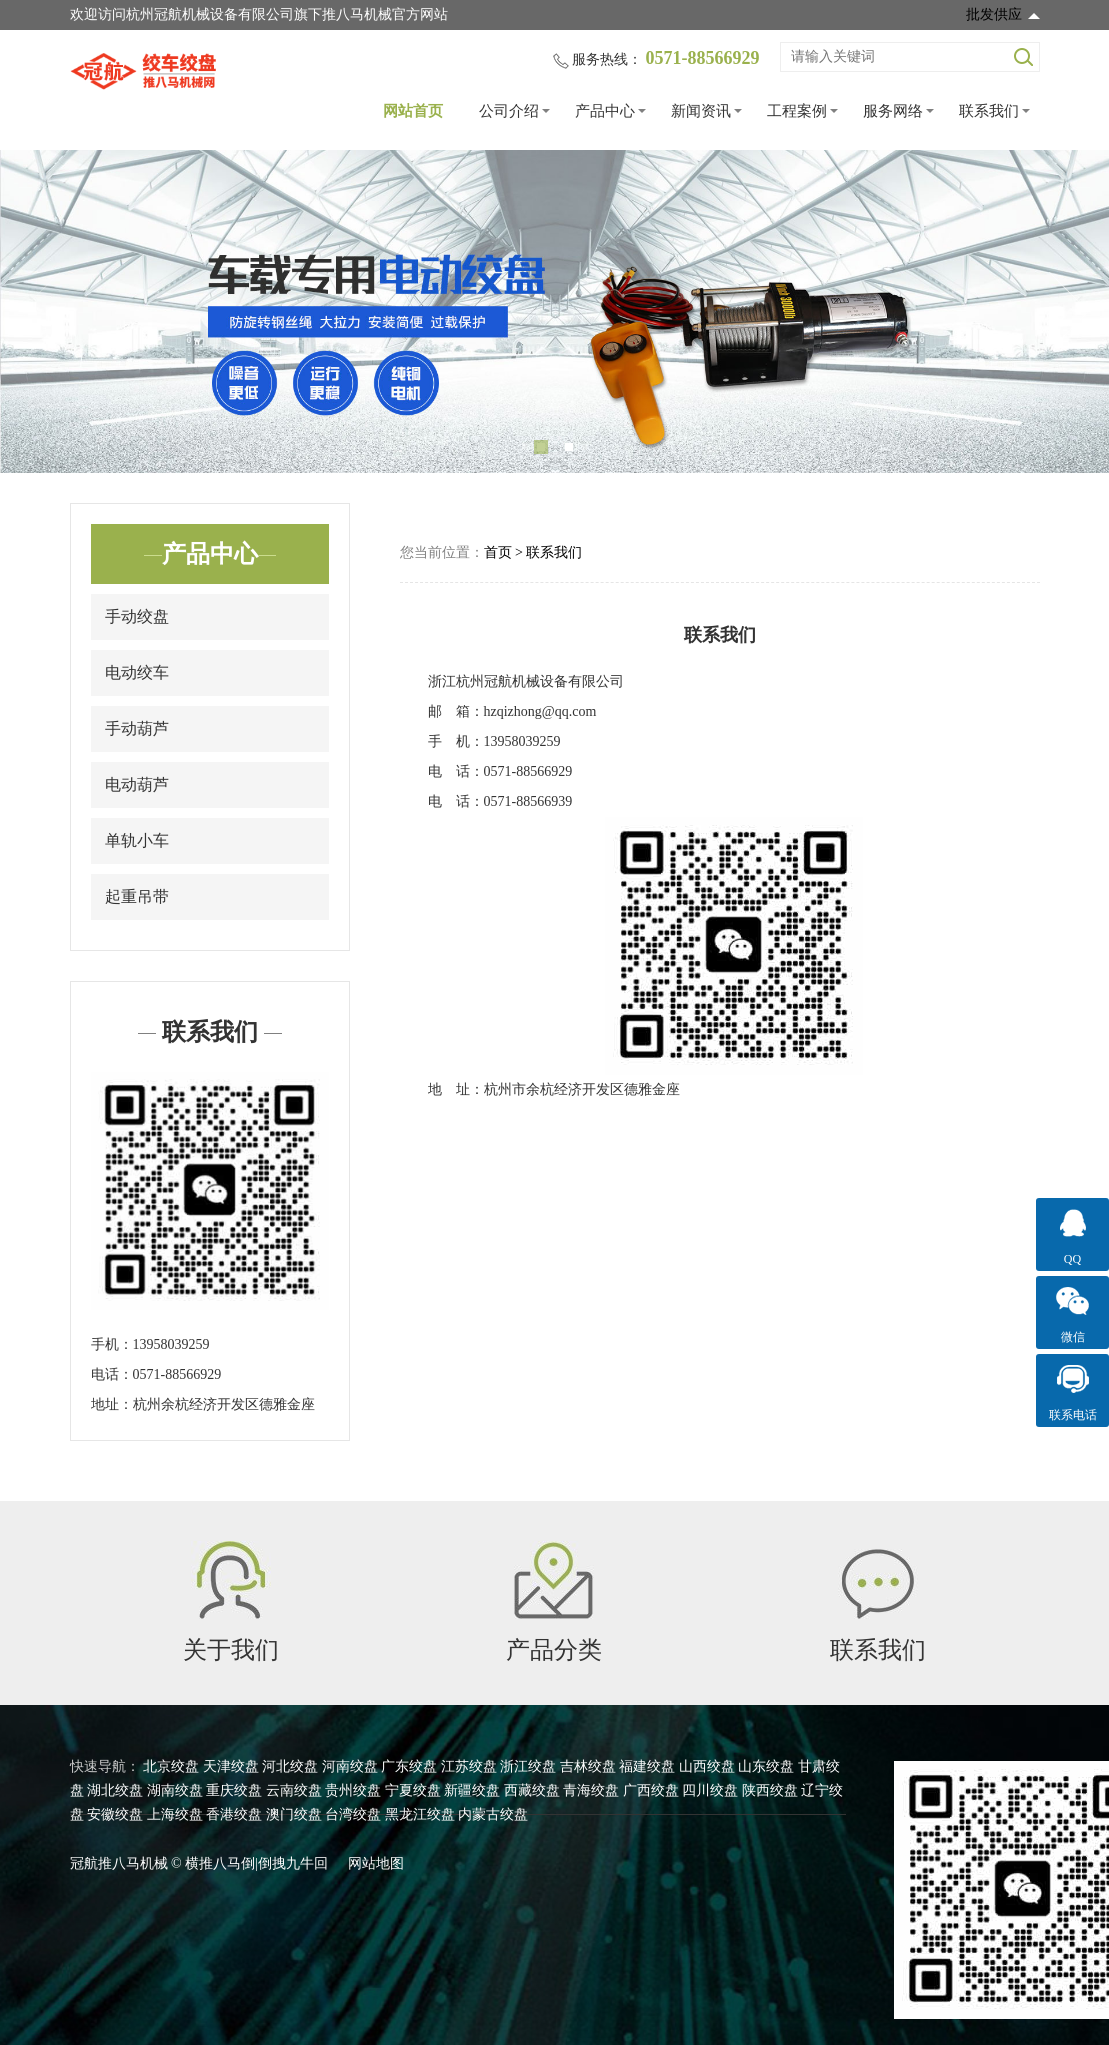 Image resolution: width=1109 pixels, height=2045 pixels. What do you see at coordinates (137, 616) in the screenshot?
I see `手动绞盘` at bounding box center [137, 616].